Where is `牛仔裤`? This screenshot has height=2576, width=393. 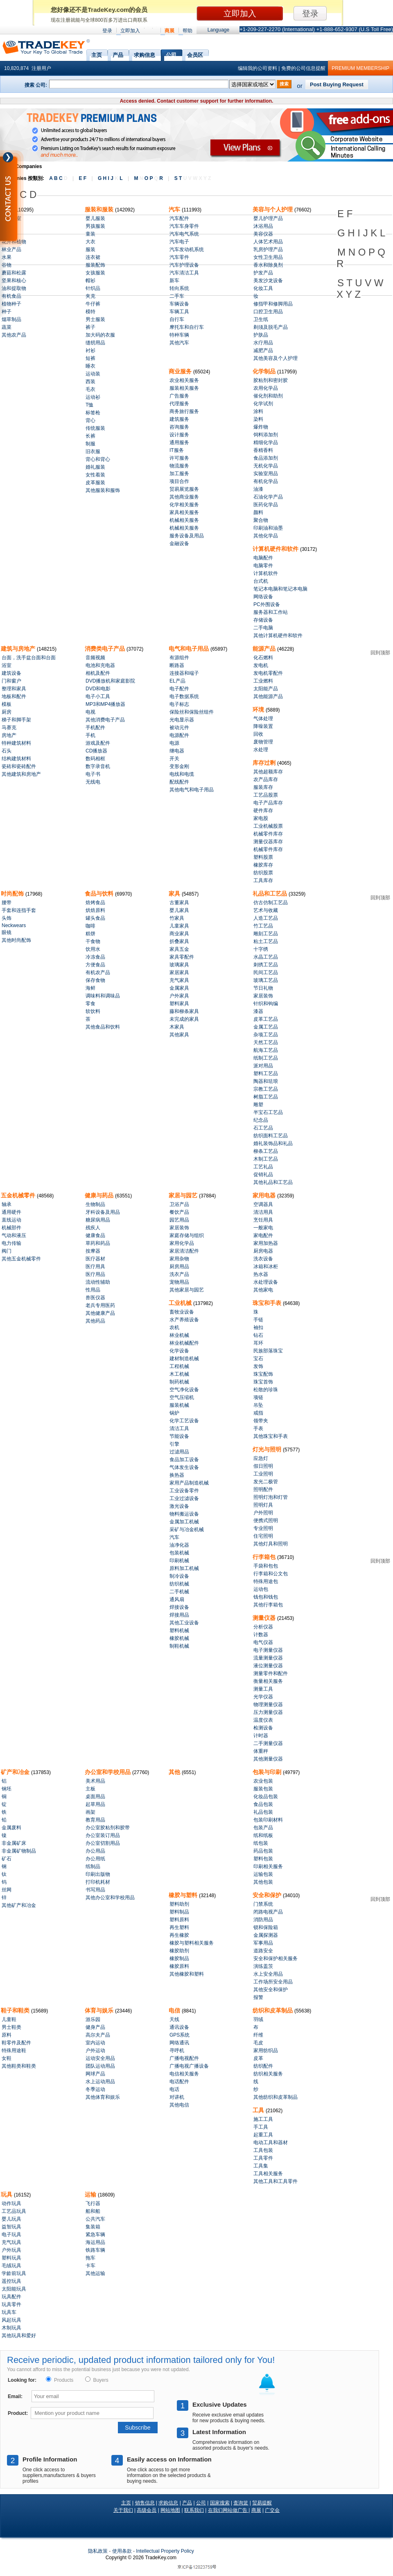
牛仔裤 is located at coordinates (93, 304).